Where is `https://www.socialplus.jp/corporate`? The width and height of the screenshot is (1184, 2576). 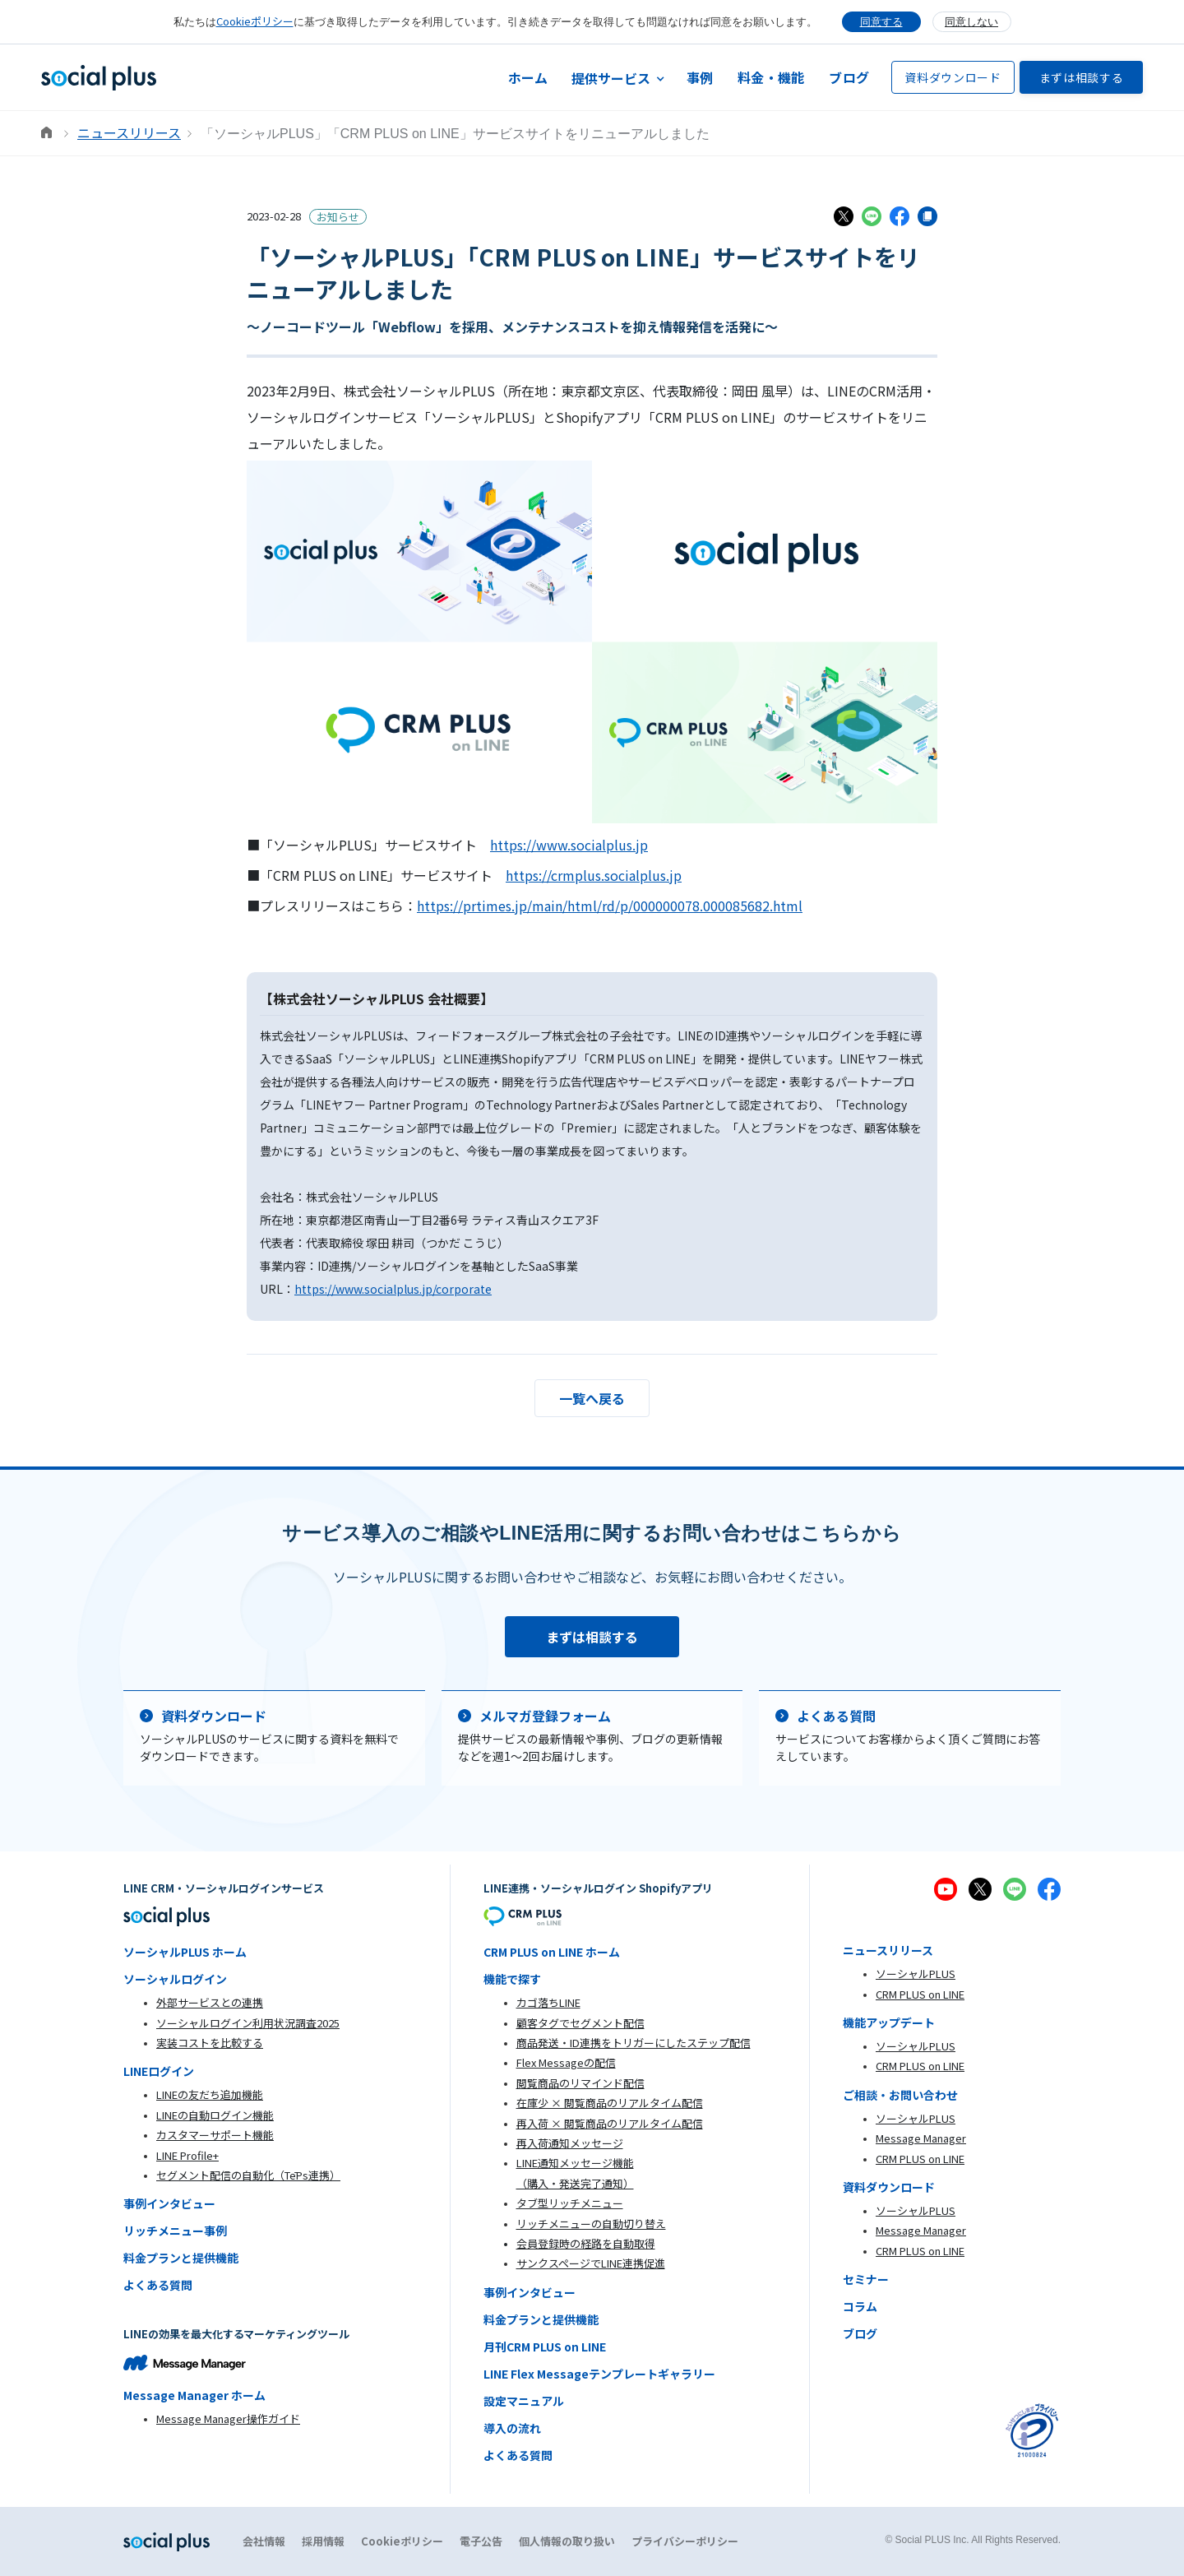 https://www.socialplus.jp/corporate is located at coordinates (393, 1289).